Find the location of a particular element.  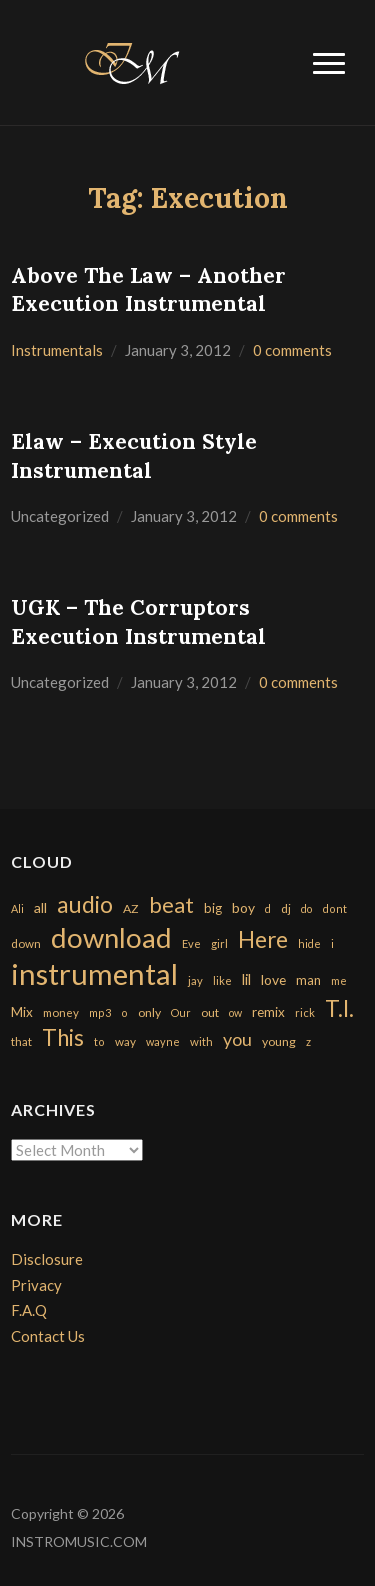

This [This (2,153 items)] is located at coordinates (63, 1037).